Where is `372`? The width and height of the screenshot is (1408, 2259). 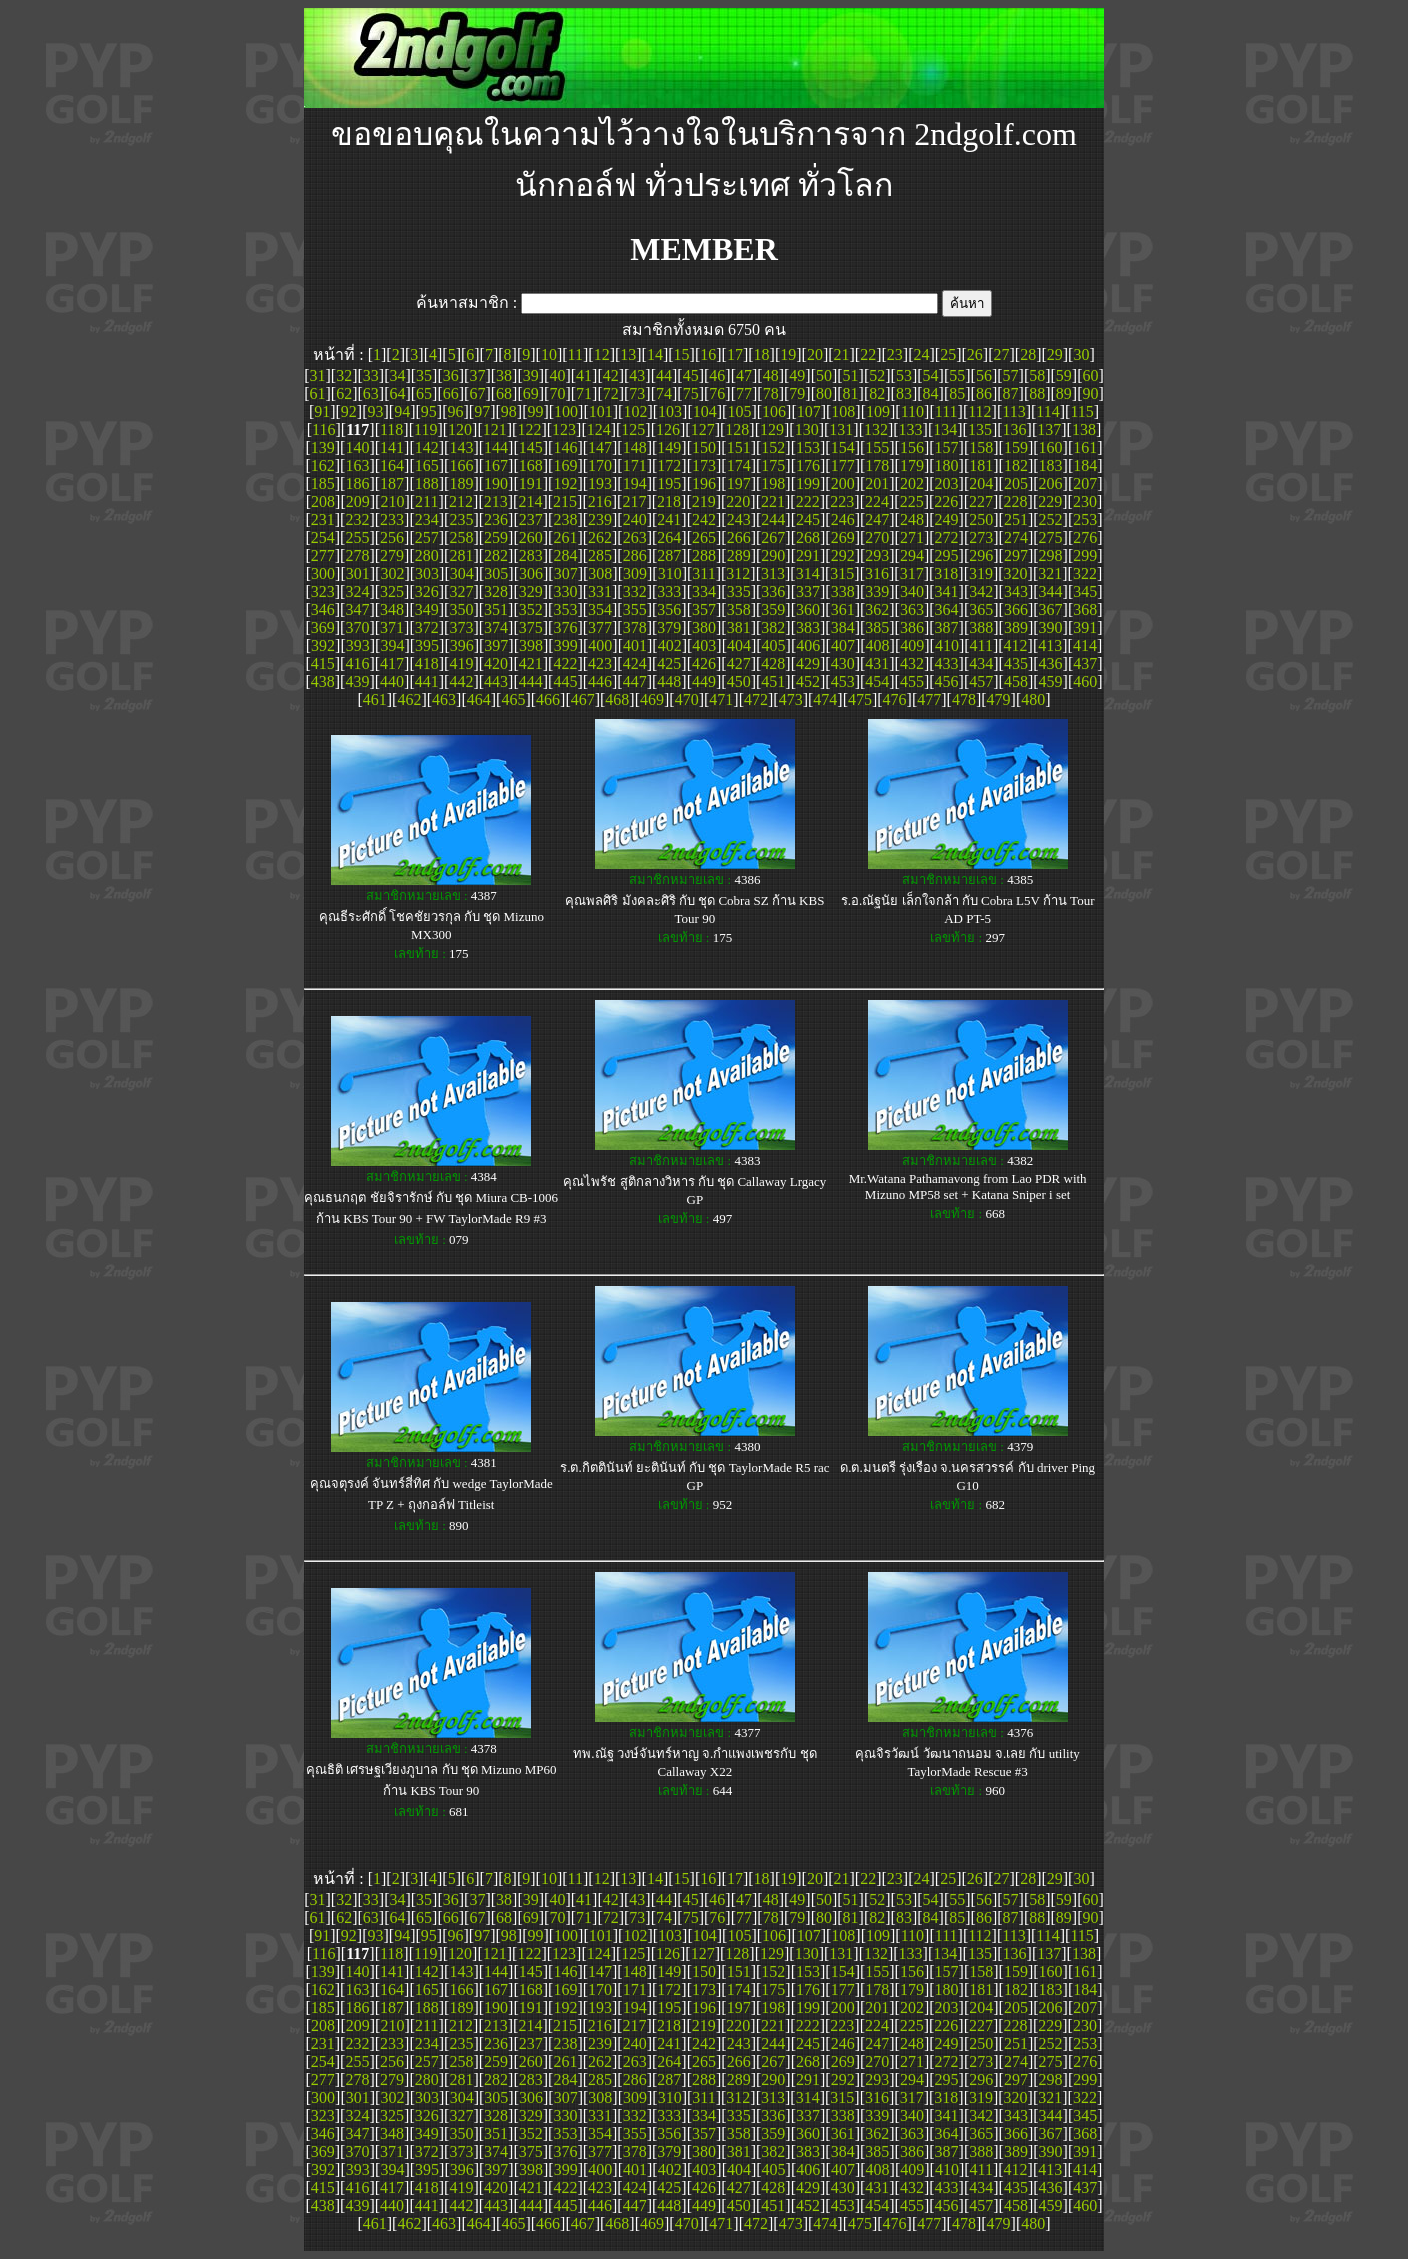
372 is located at coordinates (427, 627).